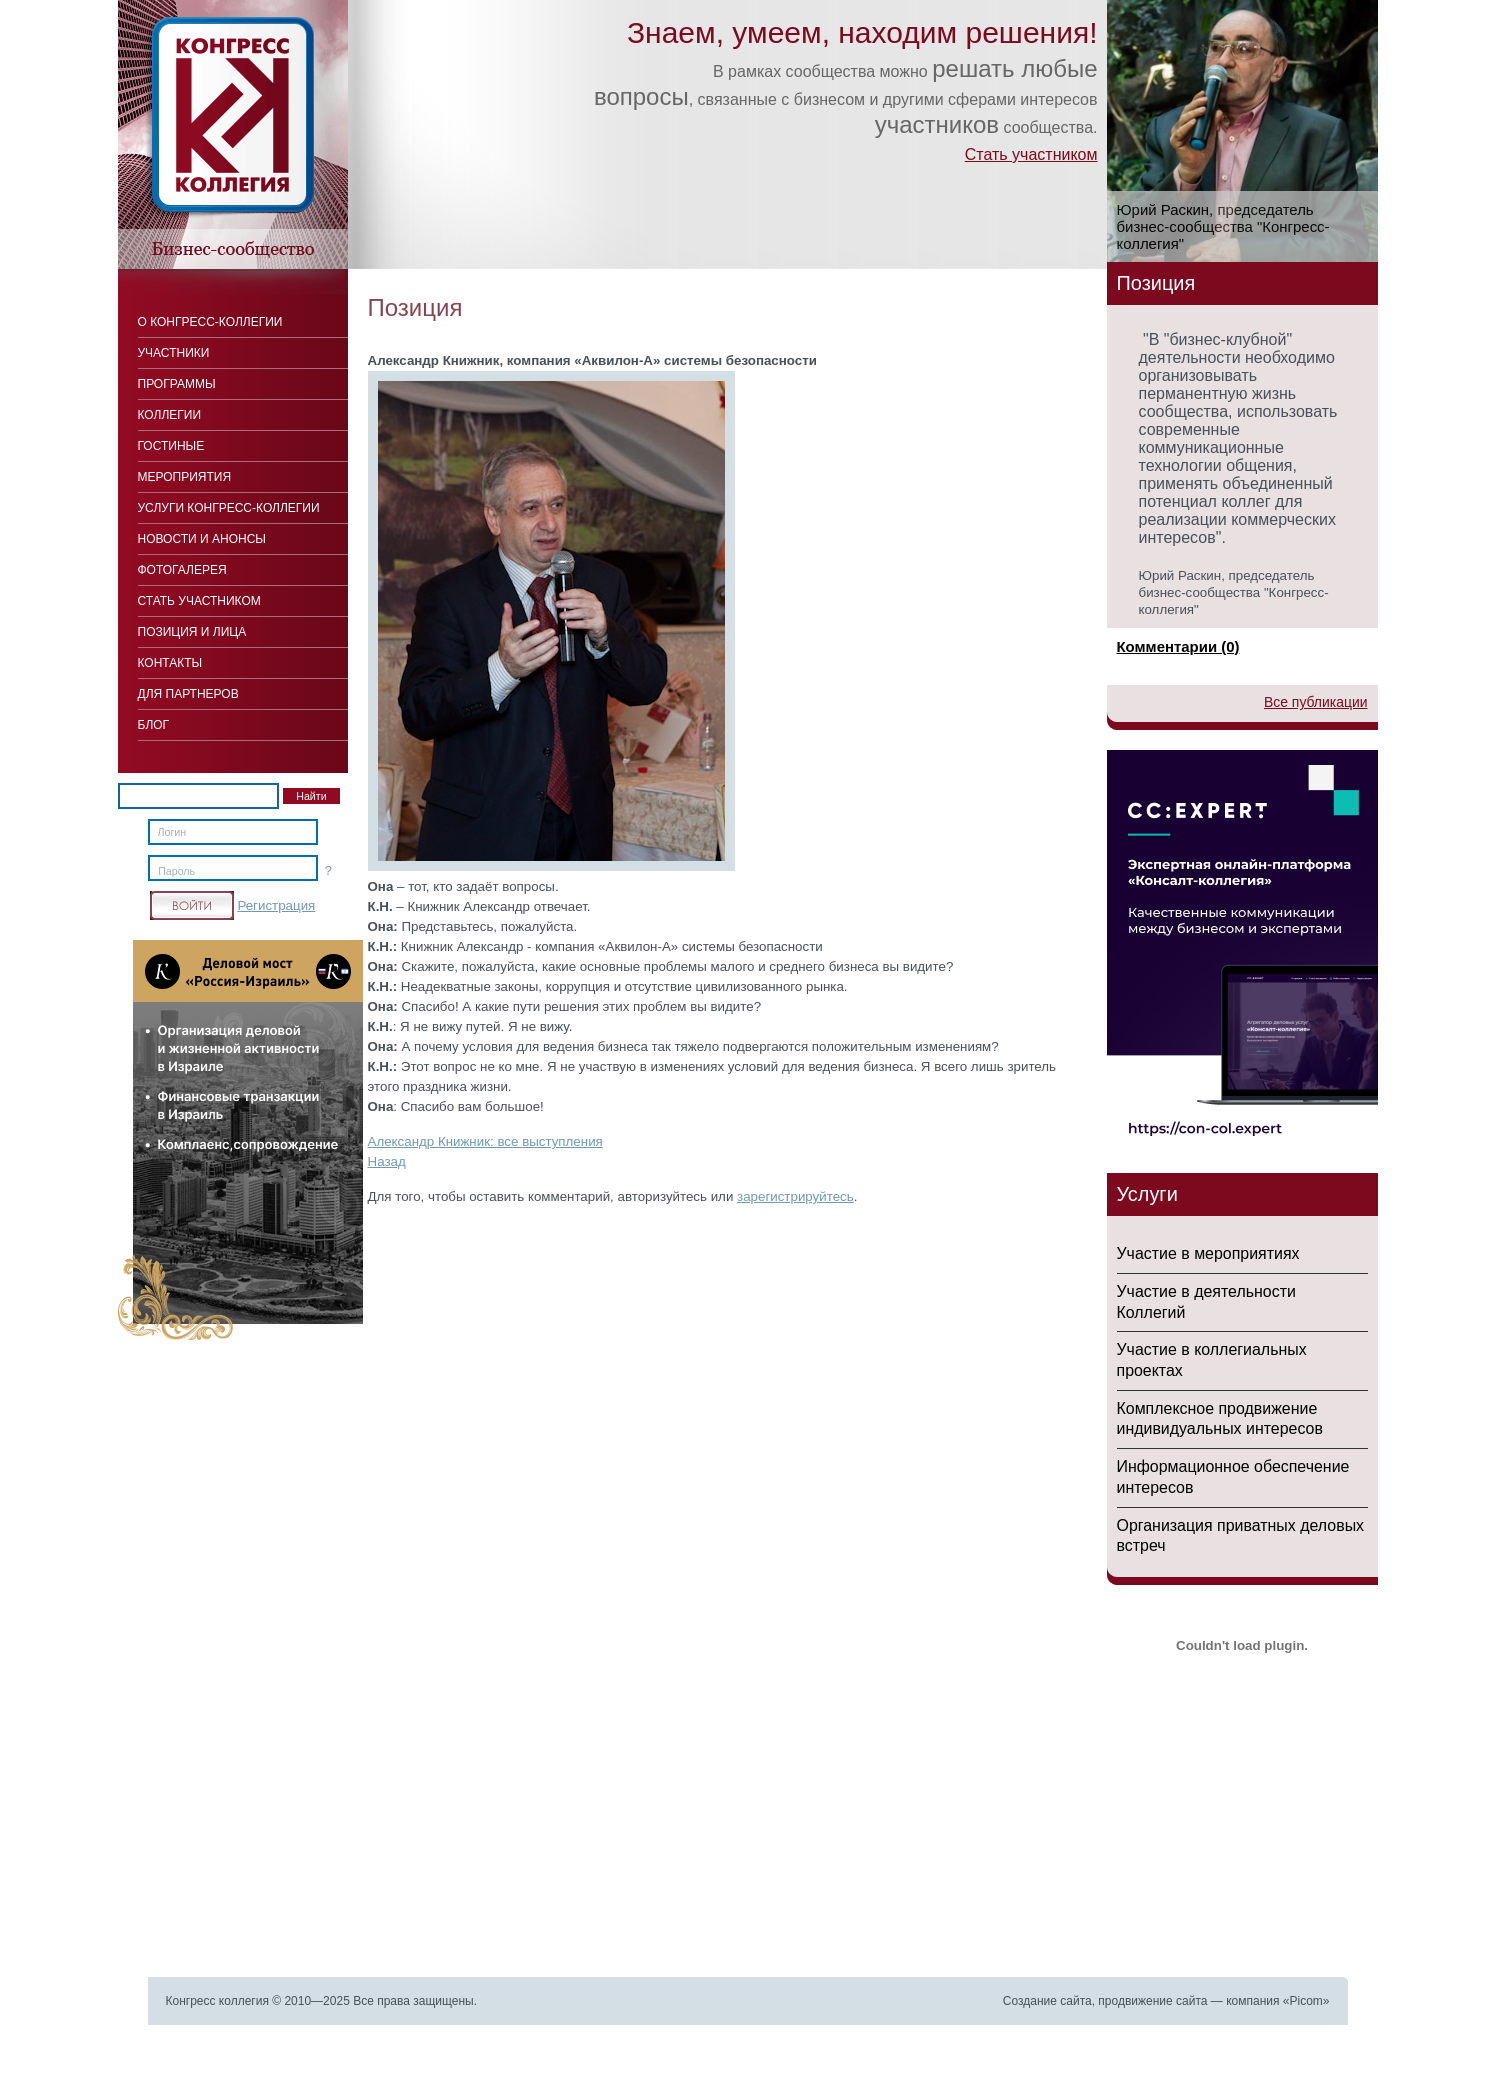 The height and width of the screenshot is (2087, 1495). What do you see at coordinates (170, 415) in the screenshot?
I see `Коллегии` at bounding box center [170, 415].